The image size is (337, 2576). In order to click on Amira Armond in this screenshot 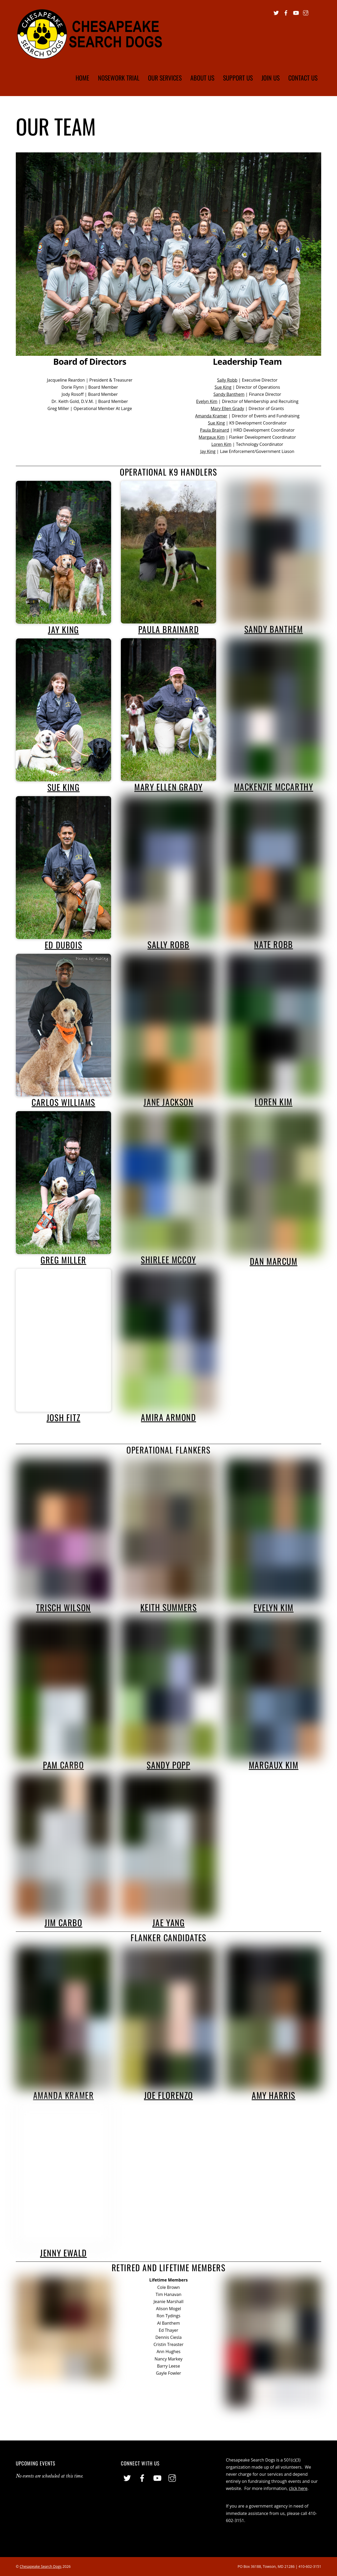, I will do `click(168, 1417)`.